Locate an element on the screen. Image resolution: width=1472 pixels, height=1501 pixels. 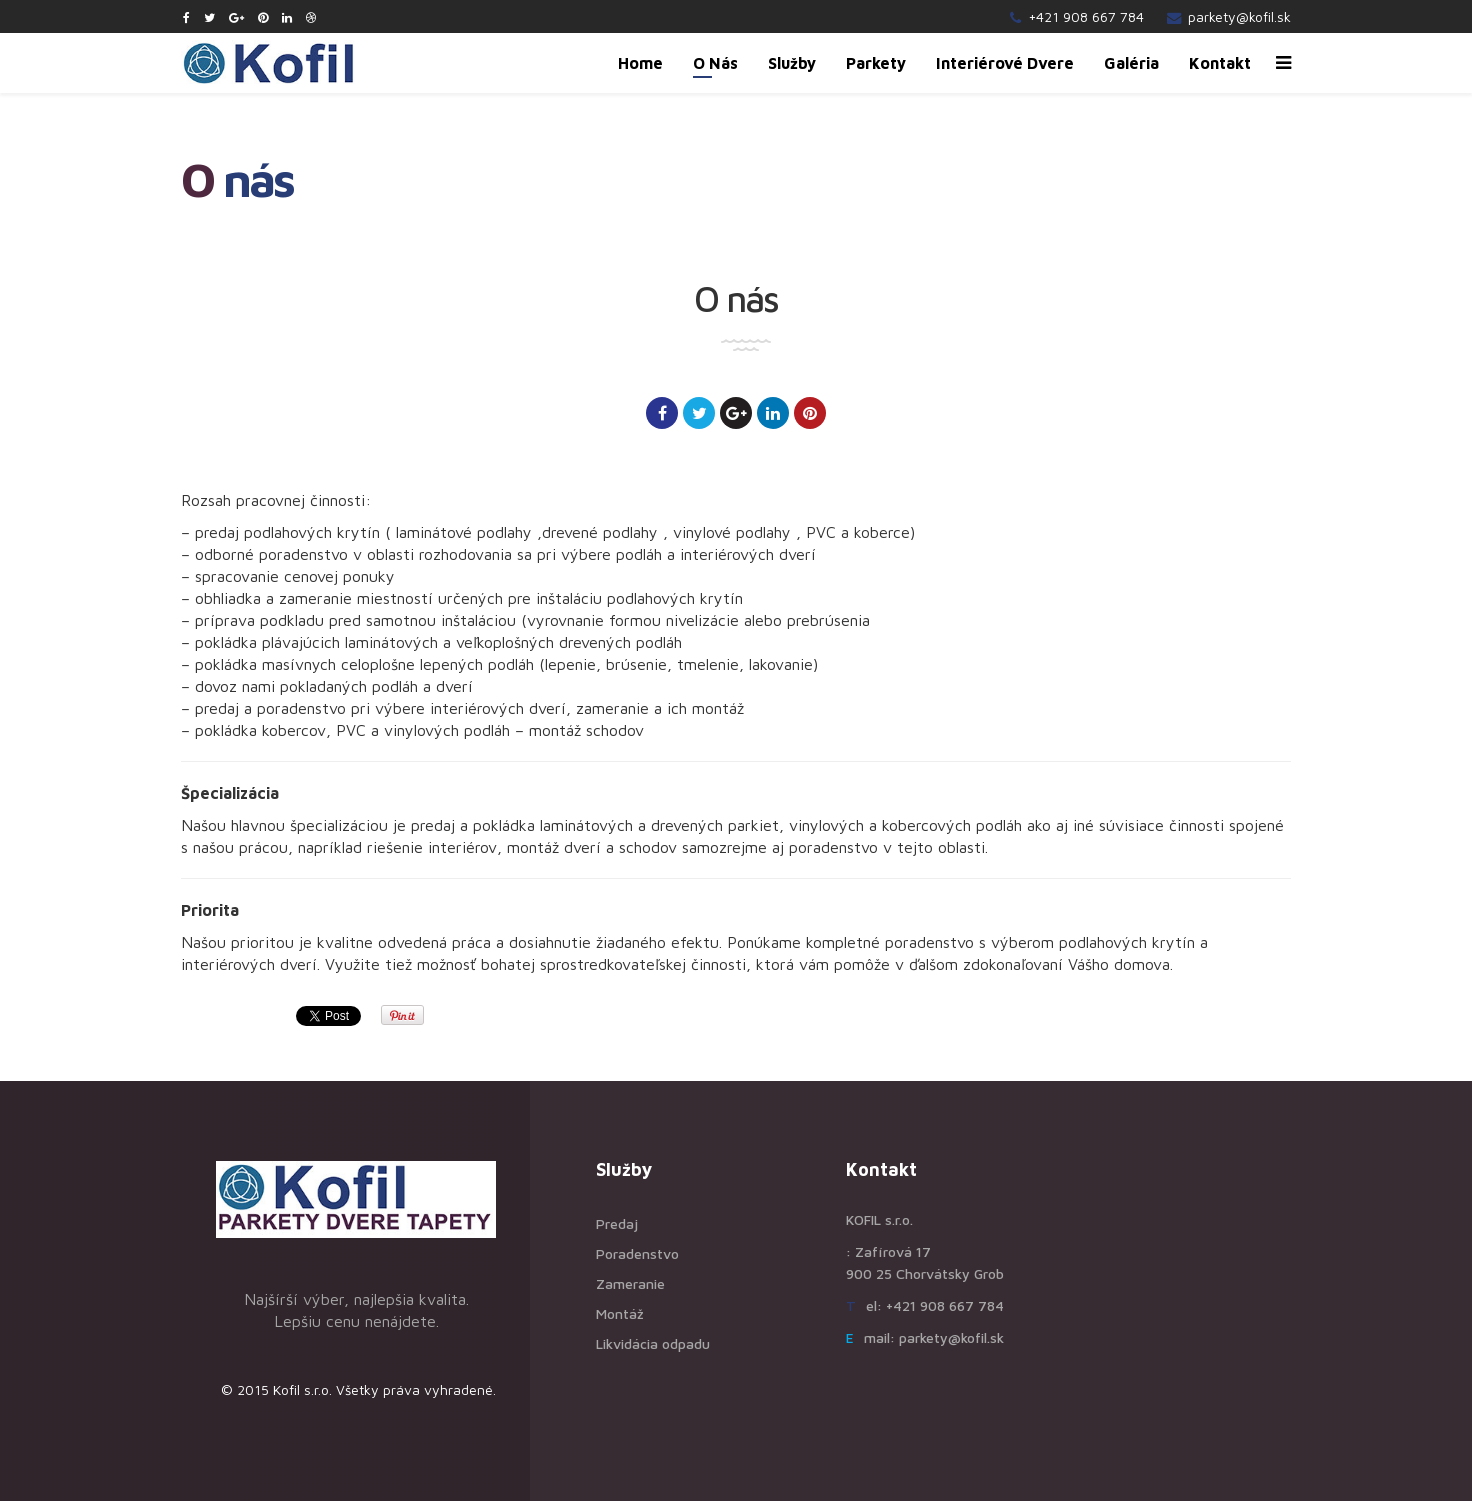
Home is located at coordinates (640, 63).